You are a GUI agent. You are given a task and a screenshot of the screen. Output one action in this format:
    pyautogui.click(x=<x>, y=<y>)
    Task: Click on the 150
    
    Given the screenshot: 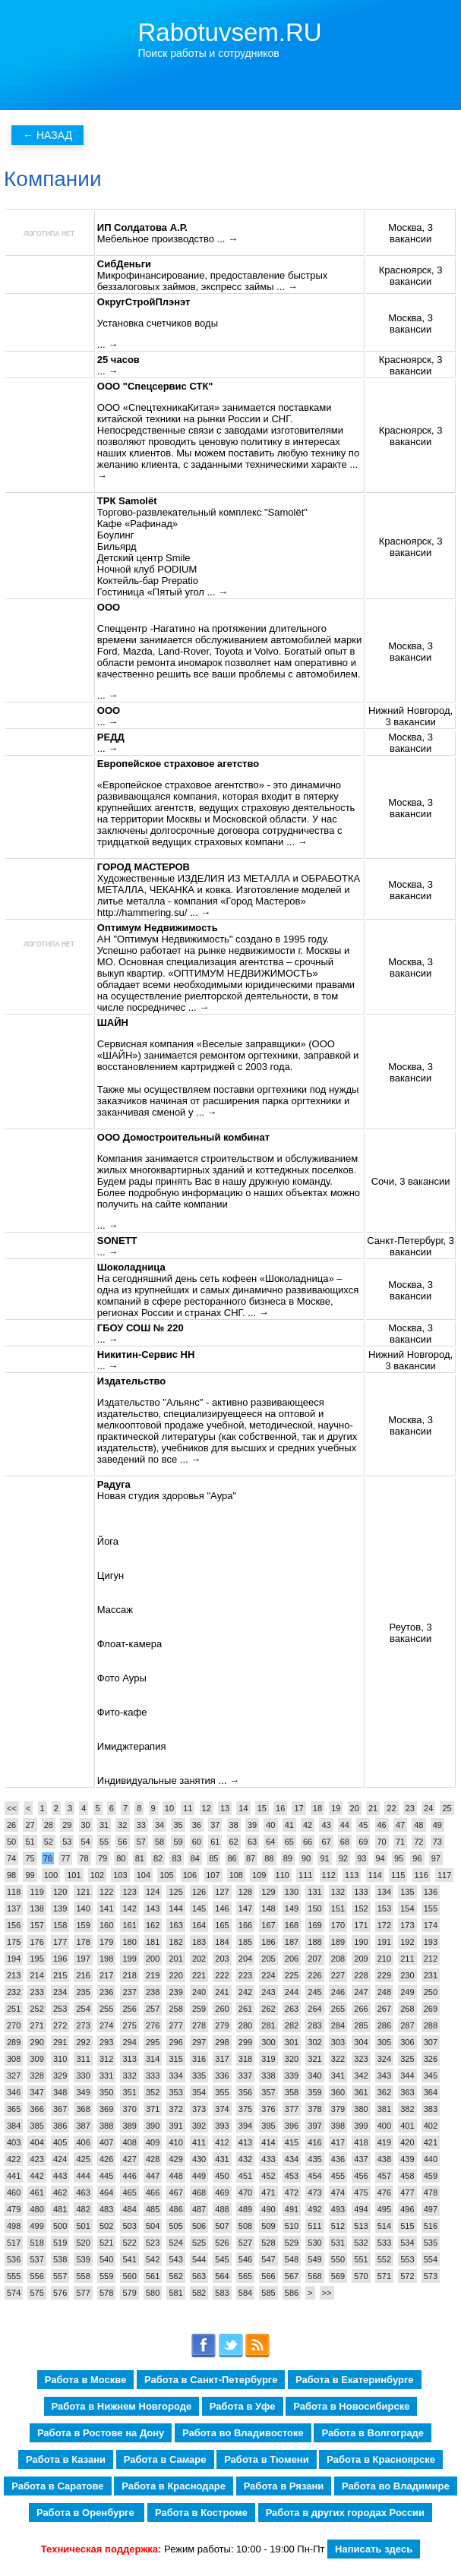 What is the action you would take?
    pyautogui.click(x=314, y=1908)
    